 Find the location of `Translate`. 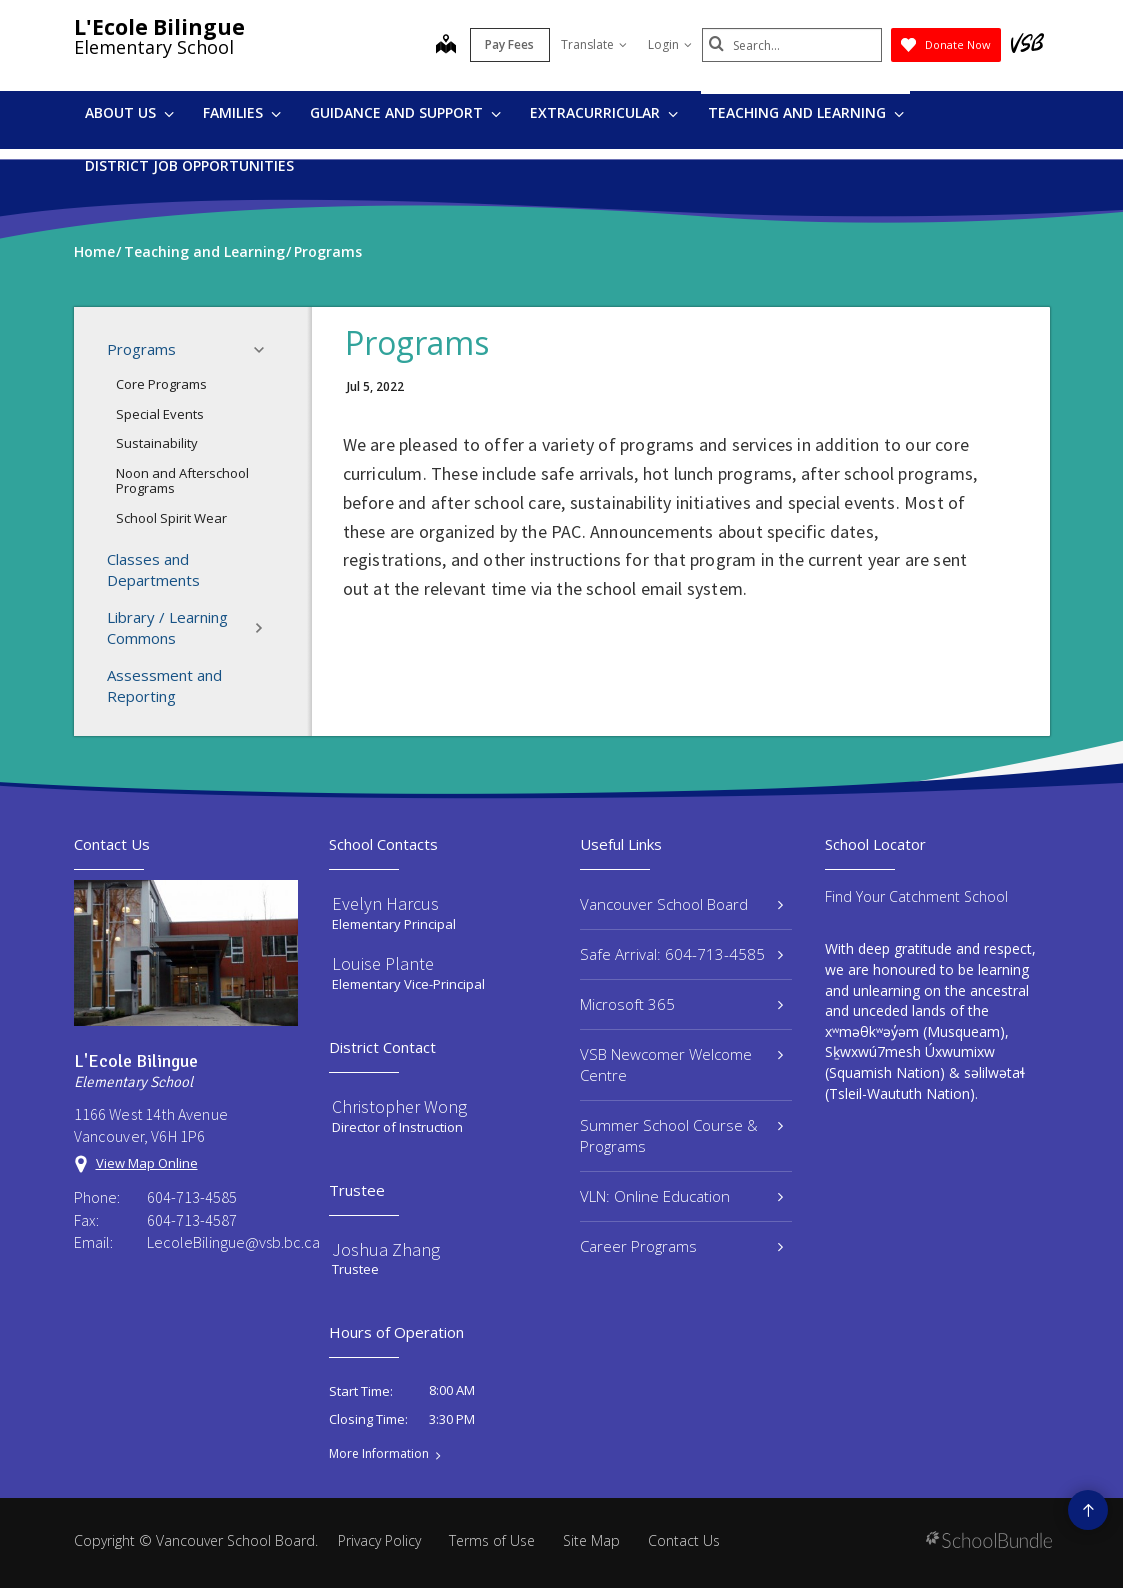

Translate is located at coordinates (594, 44).